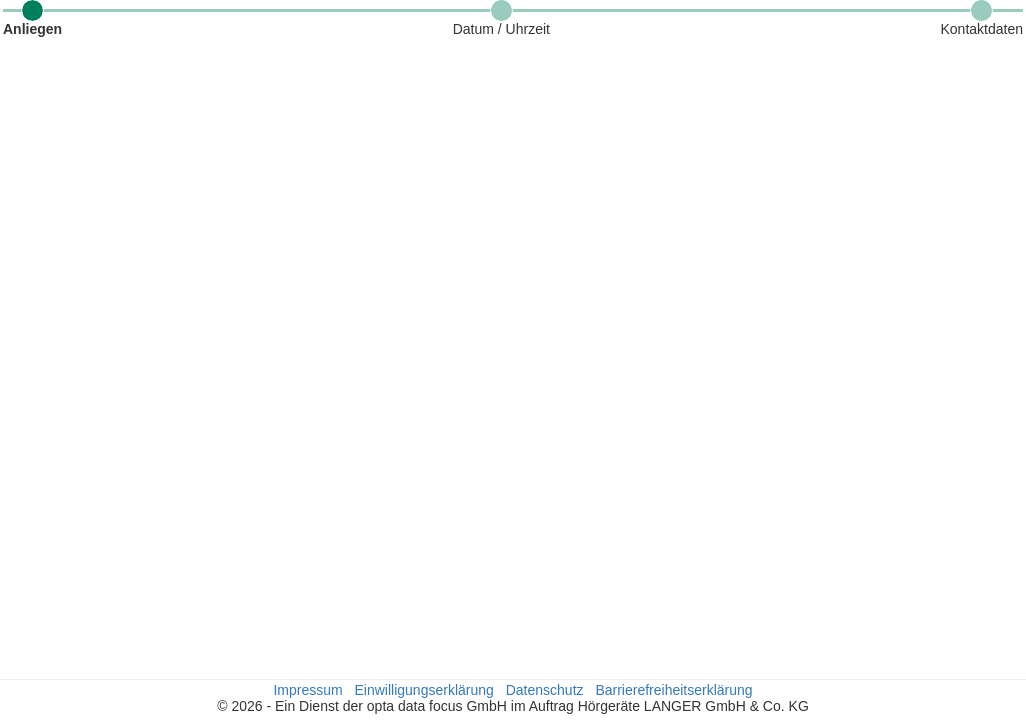 The width and height of the screenshot is (1026, 720). I want to click on Datum / Uhrzeit, so click(501, 29).